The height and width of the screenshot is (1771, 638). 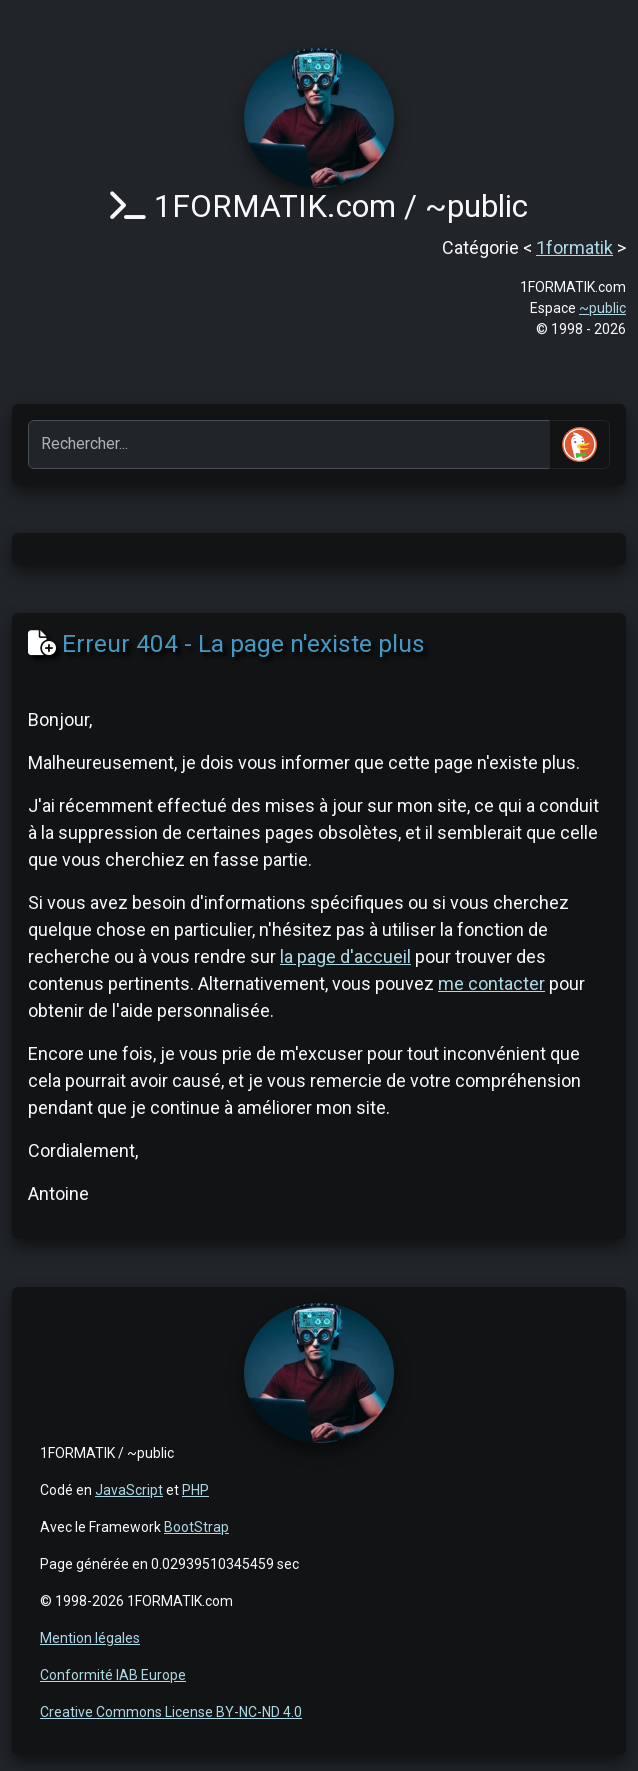 What do you see at coordinates (196, 1527) in the screenshot?
I see `BootStrap` at bounding box center [196, 1527].